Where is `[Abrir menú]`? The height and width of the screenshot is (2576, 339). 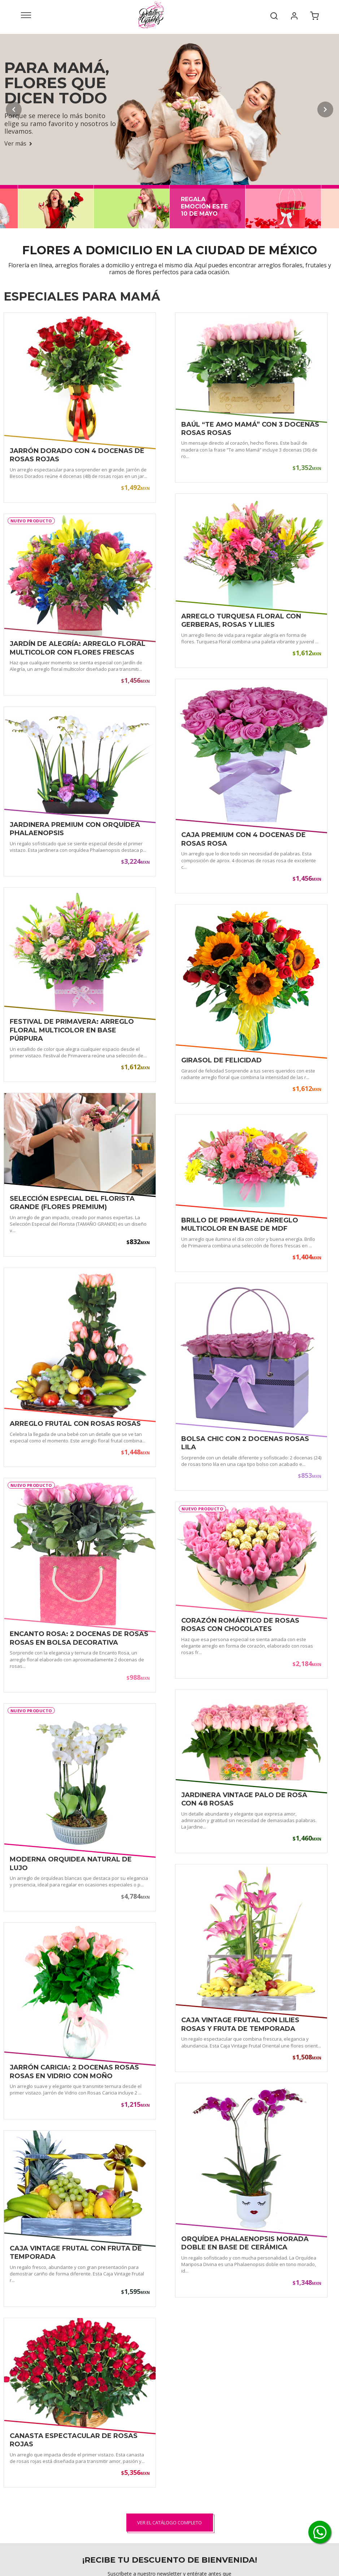 [Abrir menú] is located at coordinates (26, 14).